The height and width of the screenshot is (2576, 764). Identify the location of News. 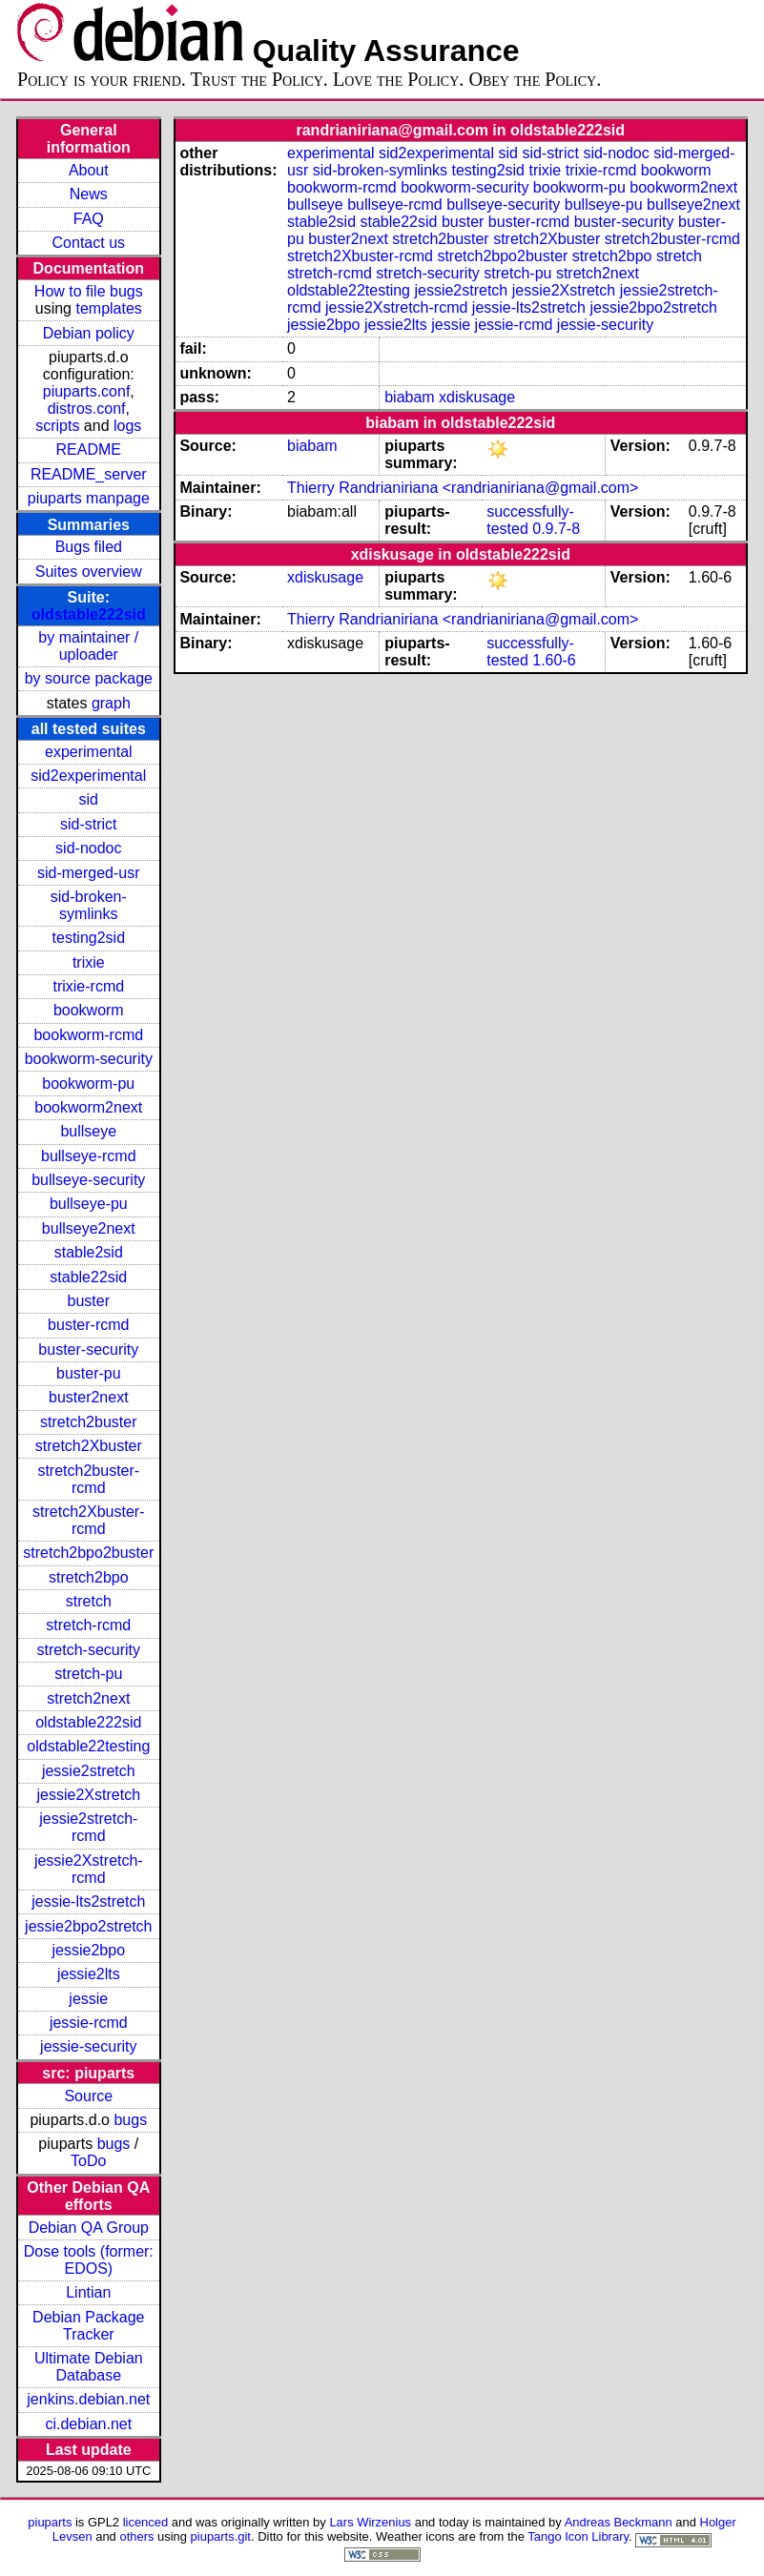
(89, 194).